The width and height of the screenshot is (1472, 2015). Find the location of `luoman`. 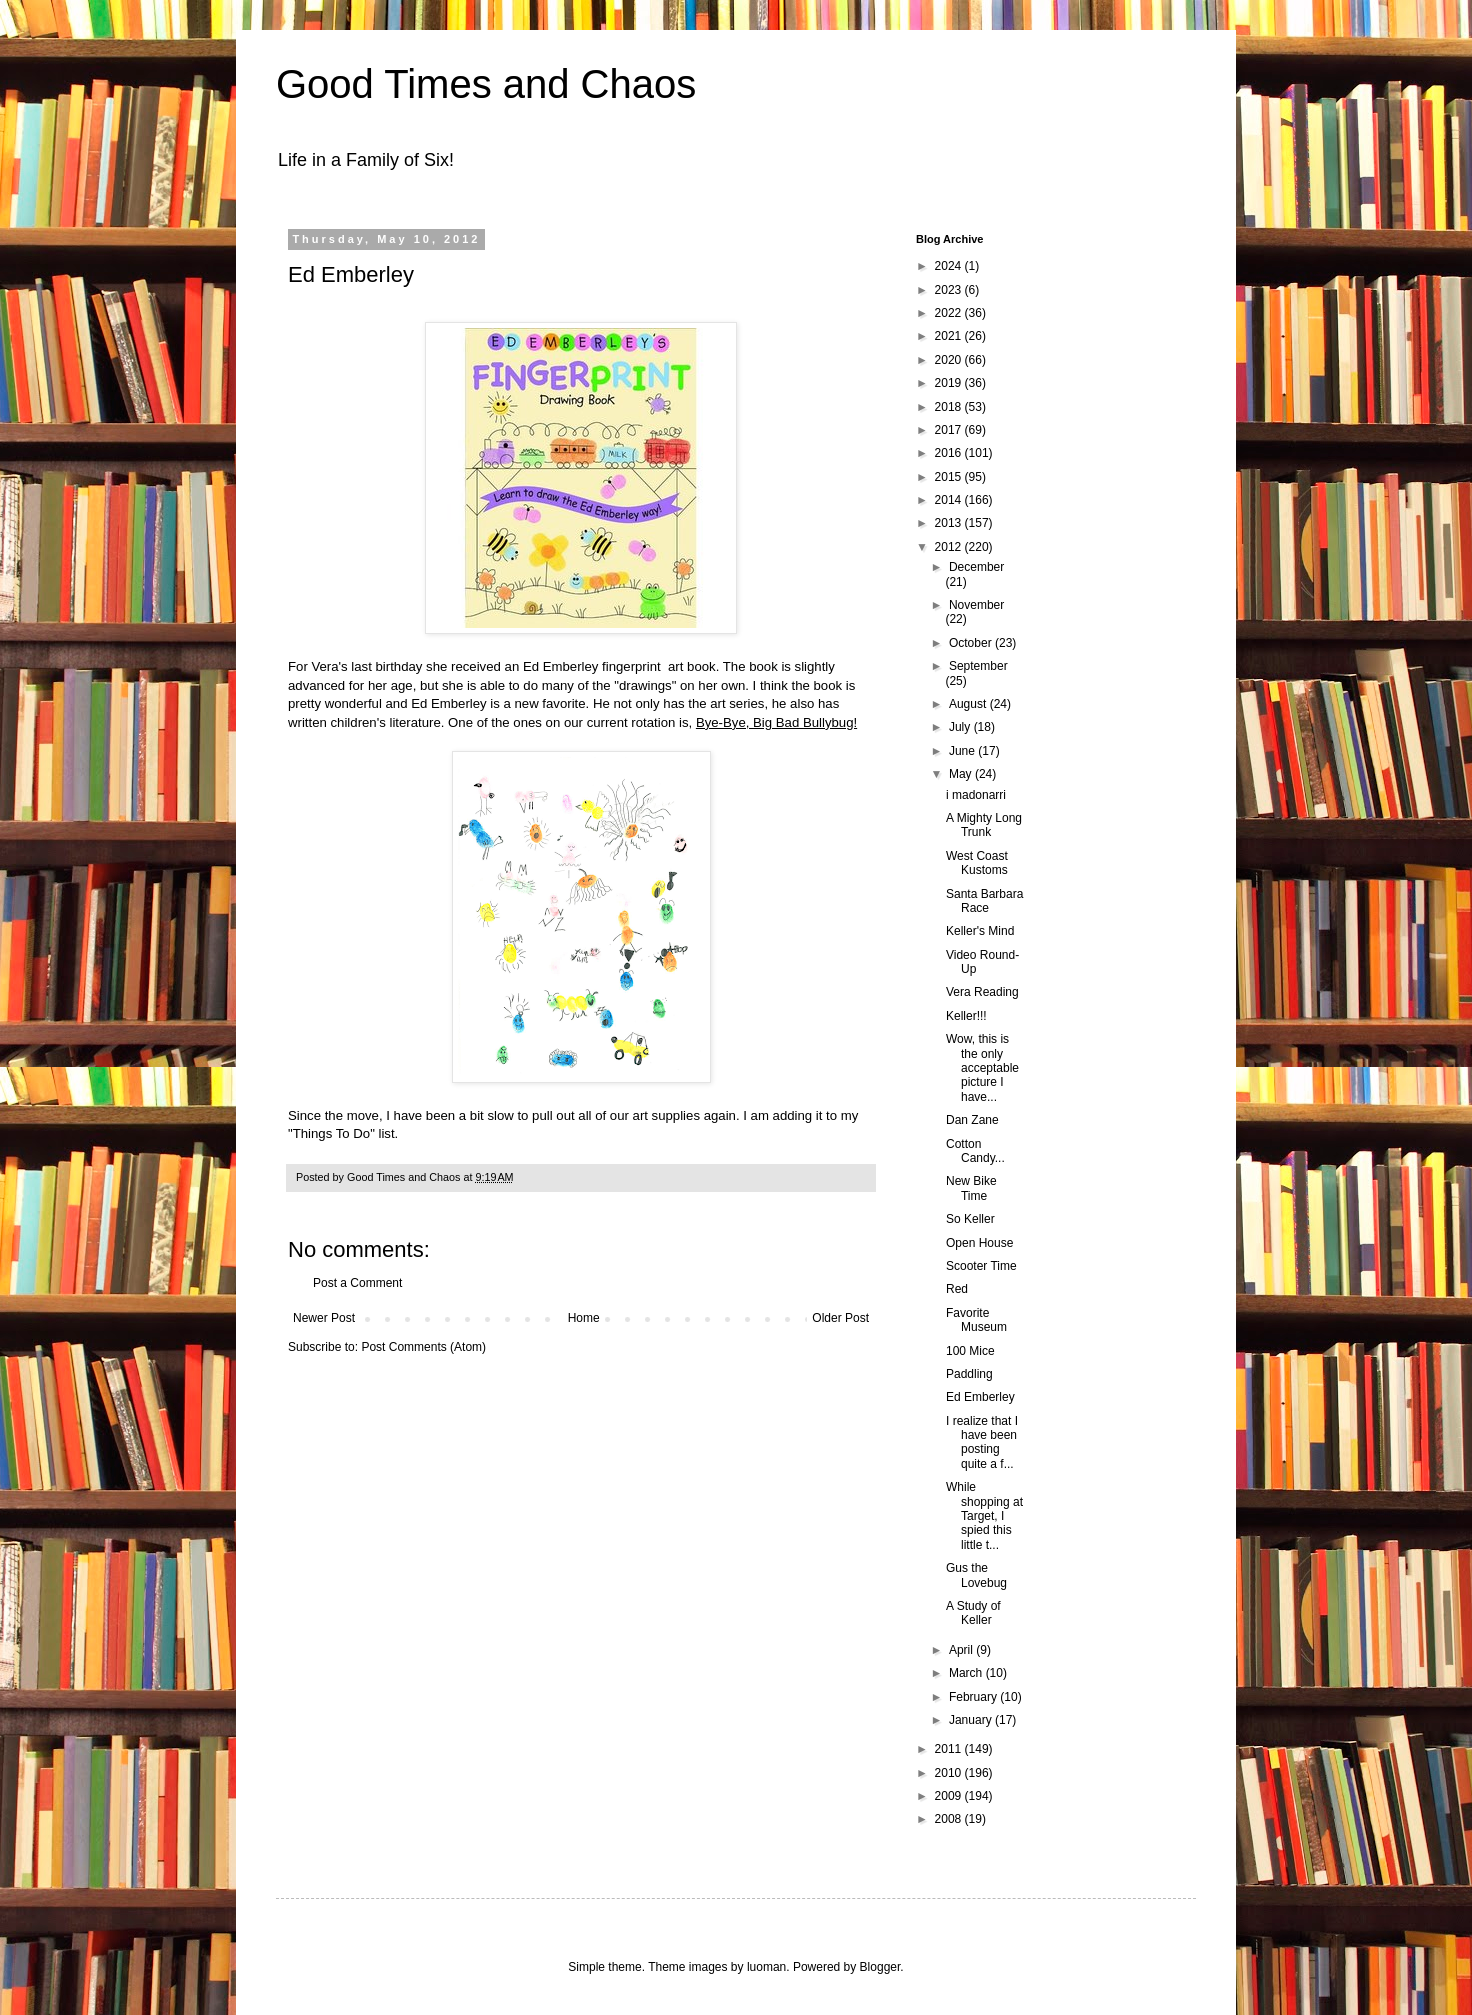

luoman is located at coordinates (766, 1967).